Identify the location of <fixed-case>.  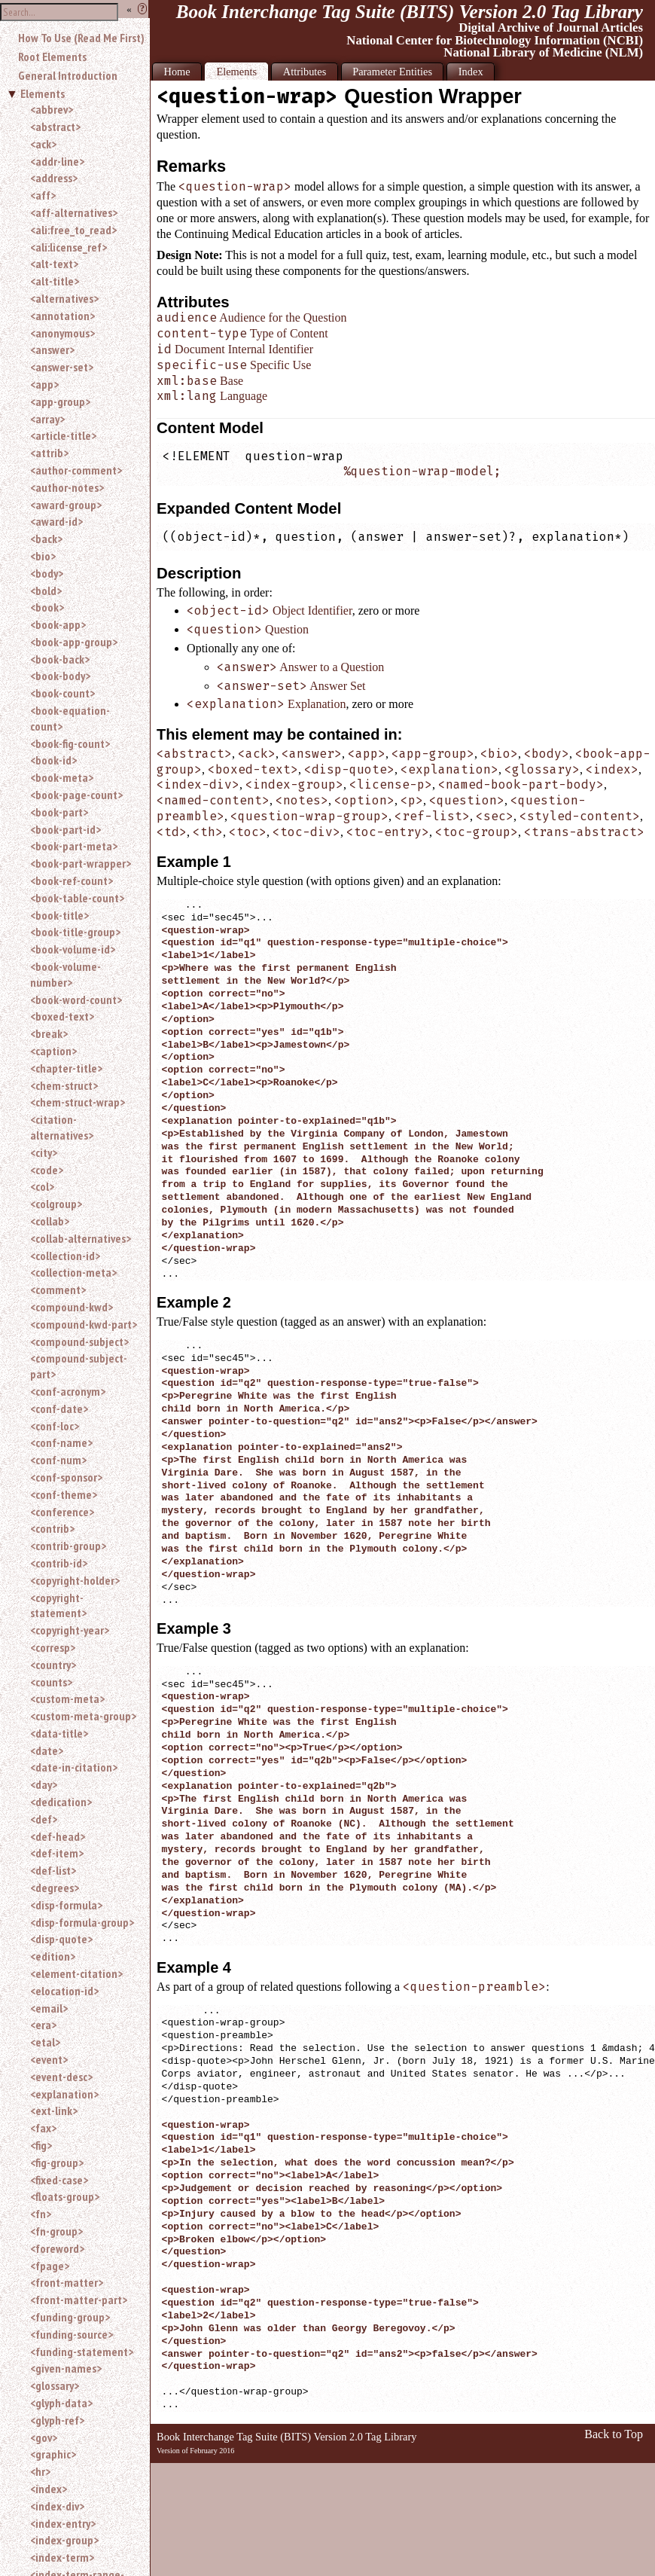
(59, 2179).